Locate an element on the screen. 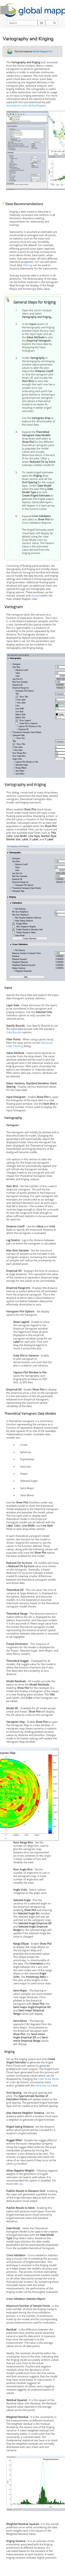  [Search Field] is located at coordinates (32, 22).